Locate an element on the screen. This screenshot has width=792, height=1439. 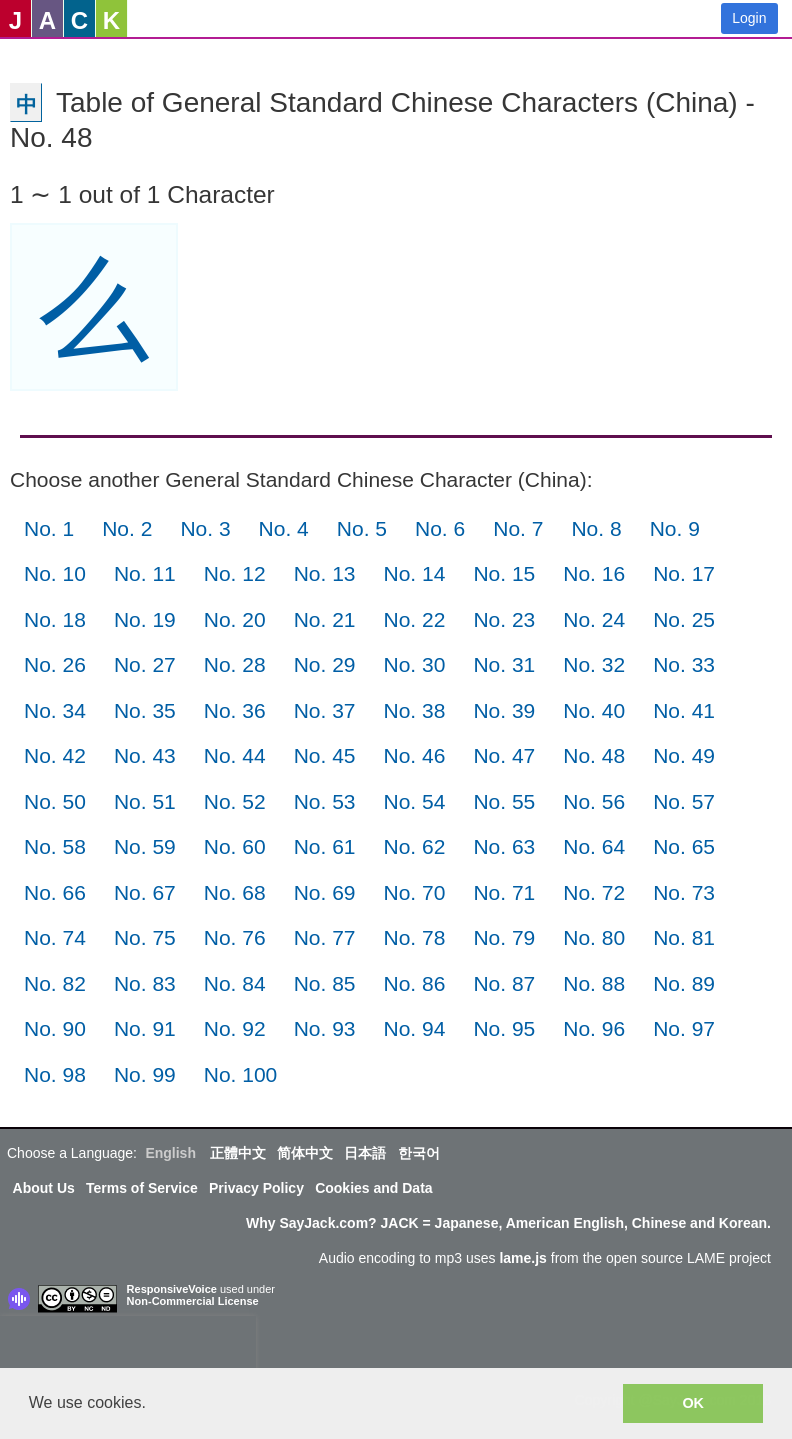
No. 73 is located at coordinates (684, 892).